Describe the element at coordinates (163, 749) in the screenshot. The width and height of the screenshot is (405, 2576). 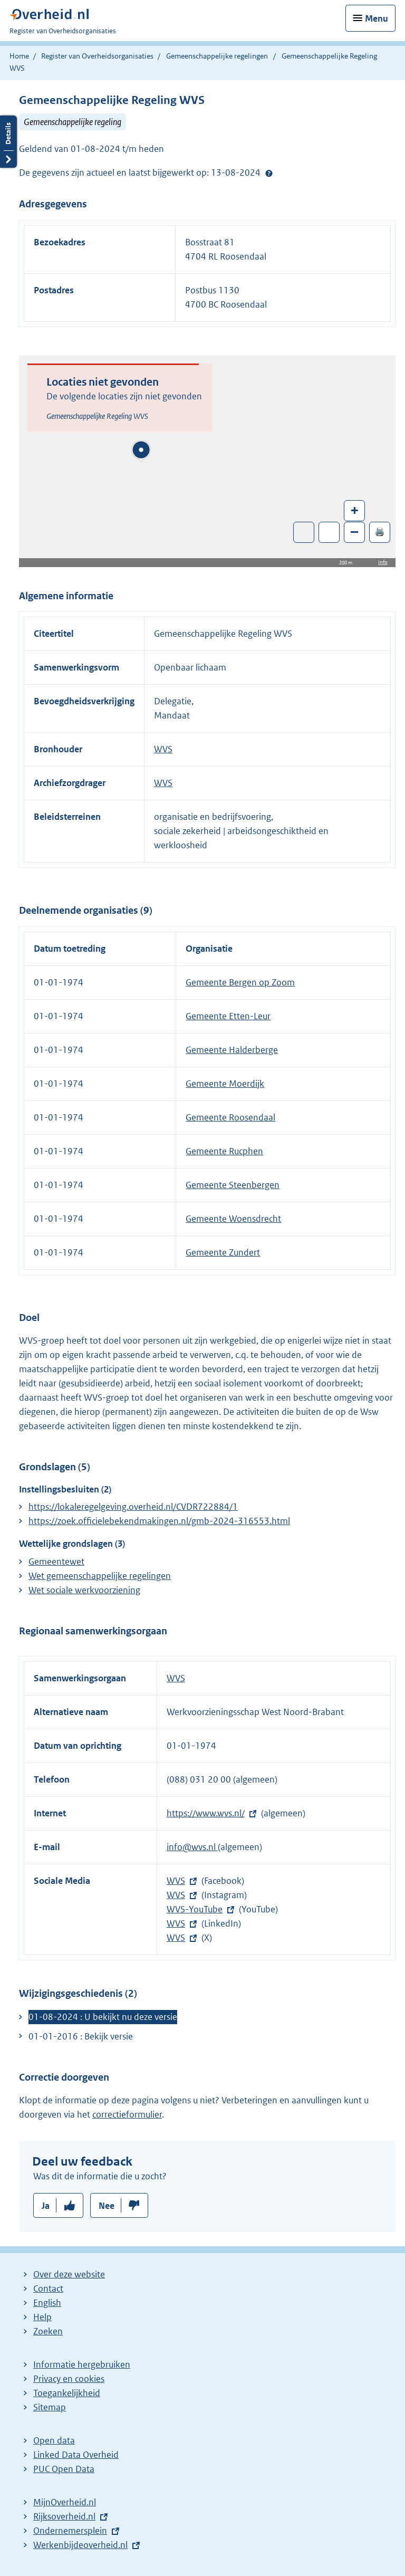
I see `WVS` at that location.